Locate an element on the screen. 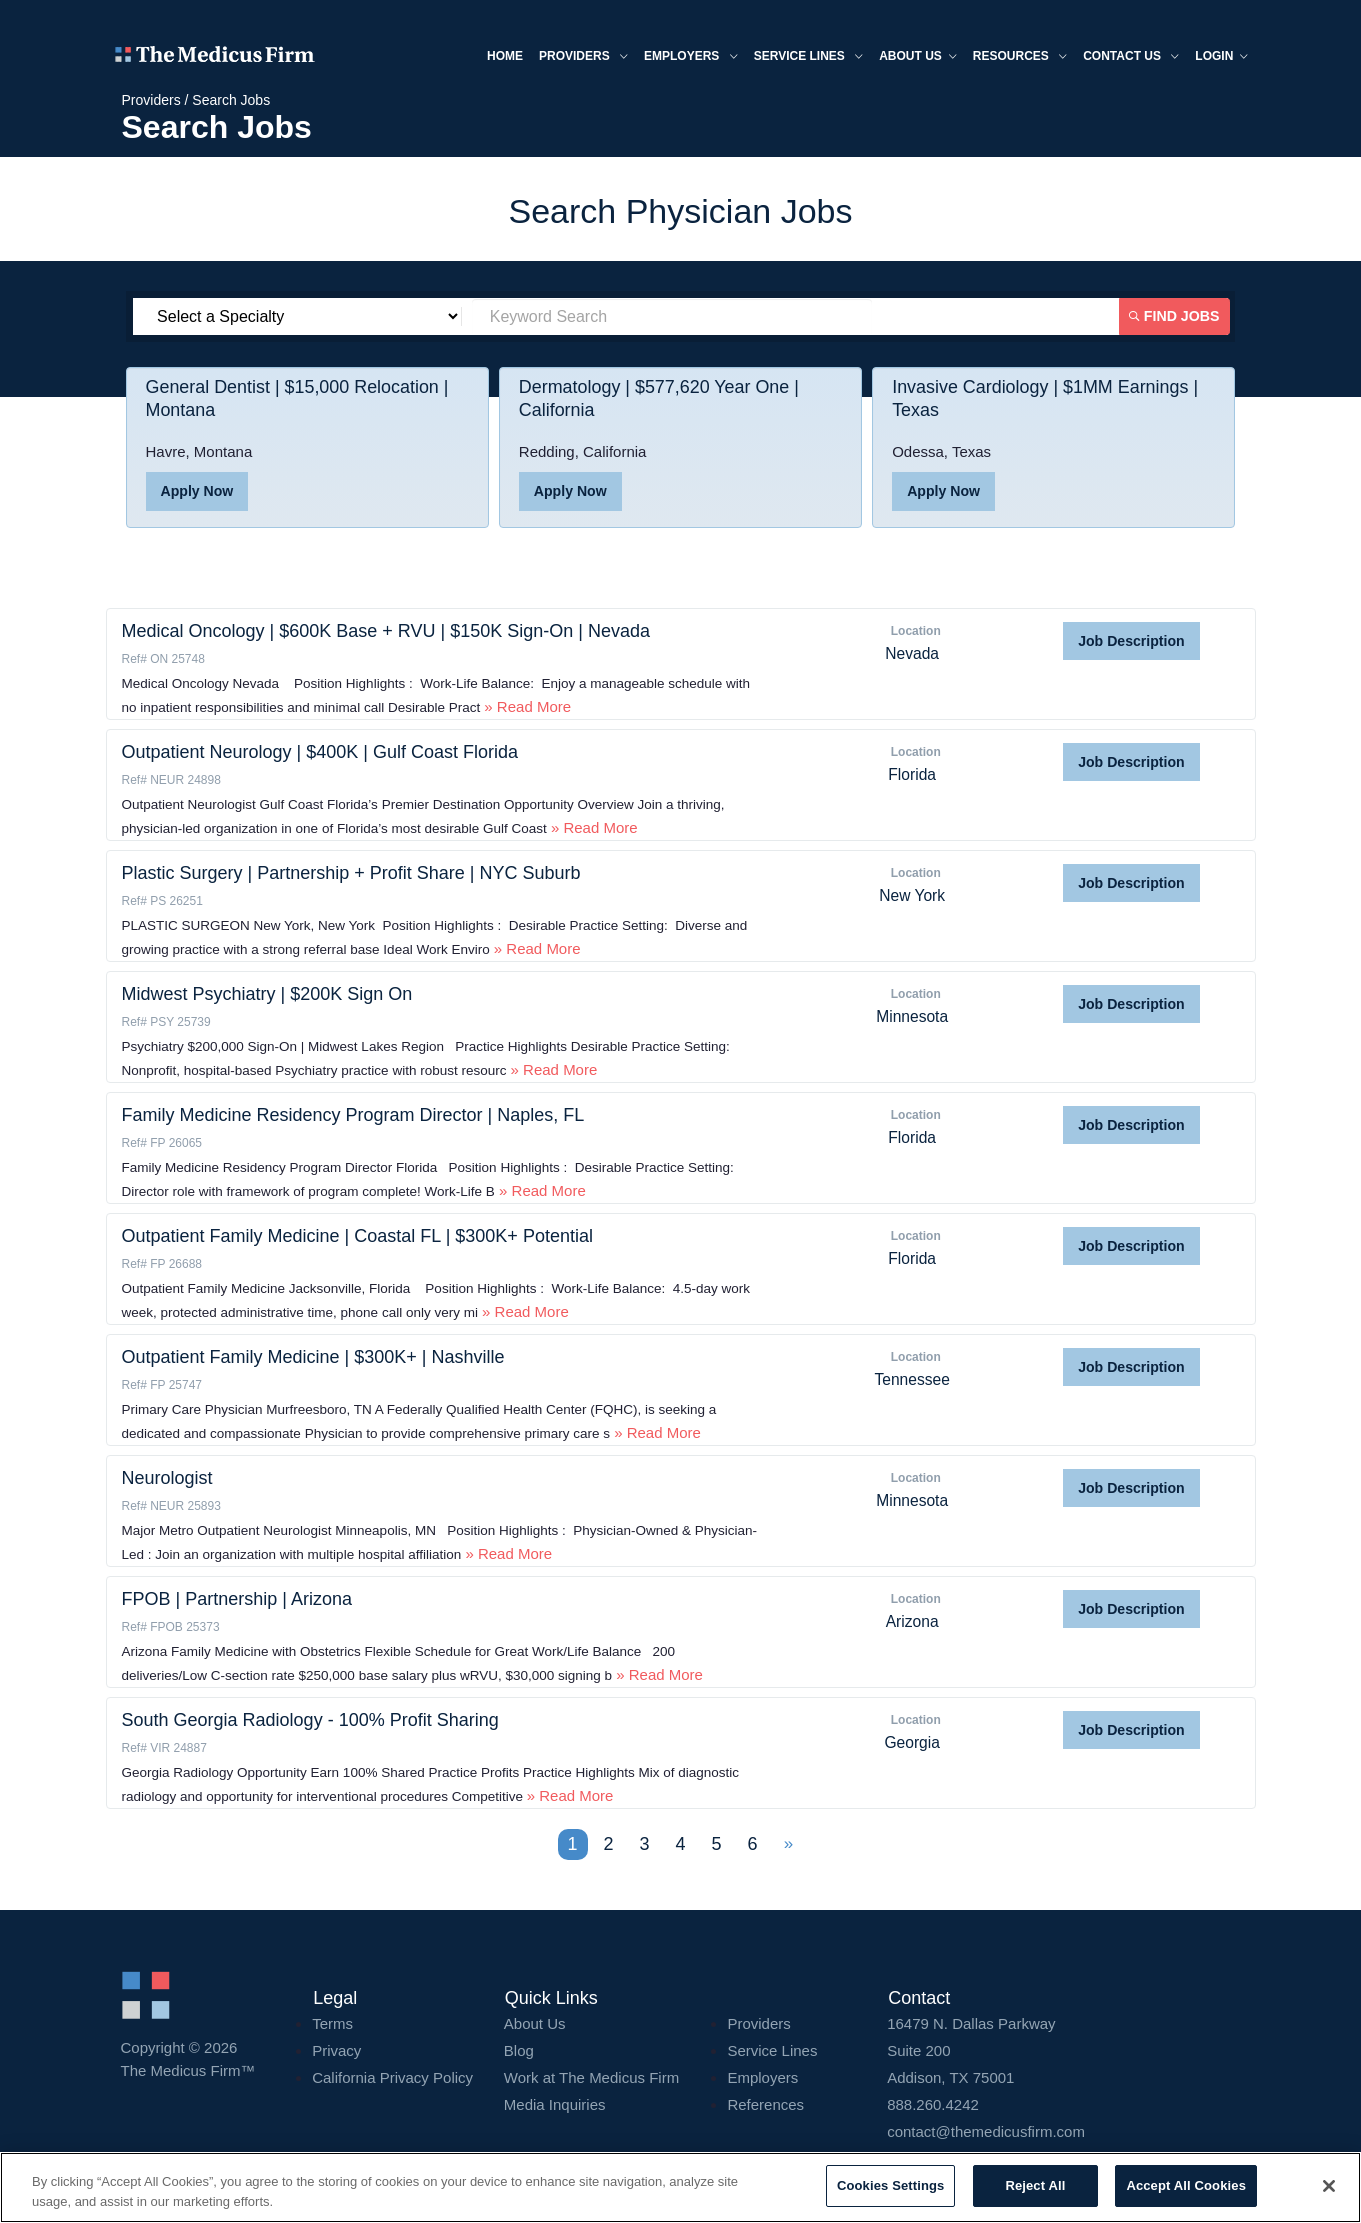 This screenshot has width=1361, height=2223. » Read More is located at coordinates (525, 706).